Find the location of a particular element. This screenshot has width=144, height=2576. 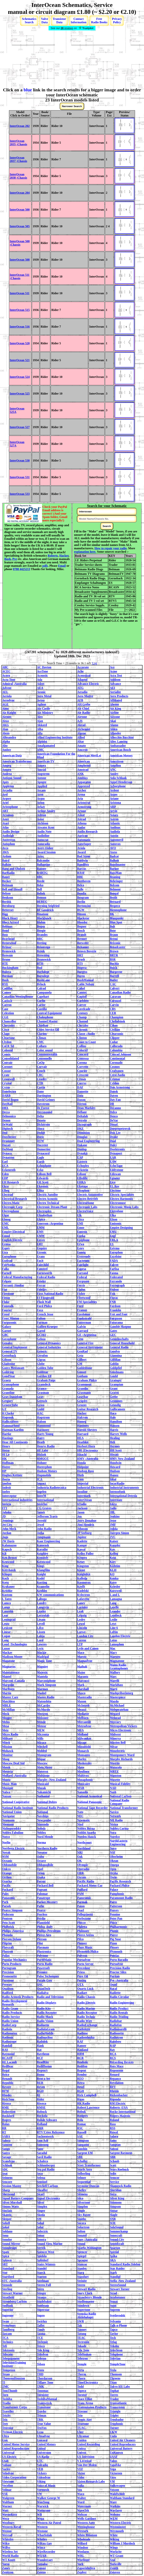

Elbeg is located at coordinates (5, 1190).